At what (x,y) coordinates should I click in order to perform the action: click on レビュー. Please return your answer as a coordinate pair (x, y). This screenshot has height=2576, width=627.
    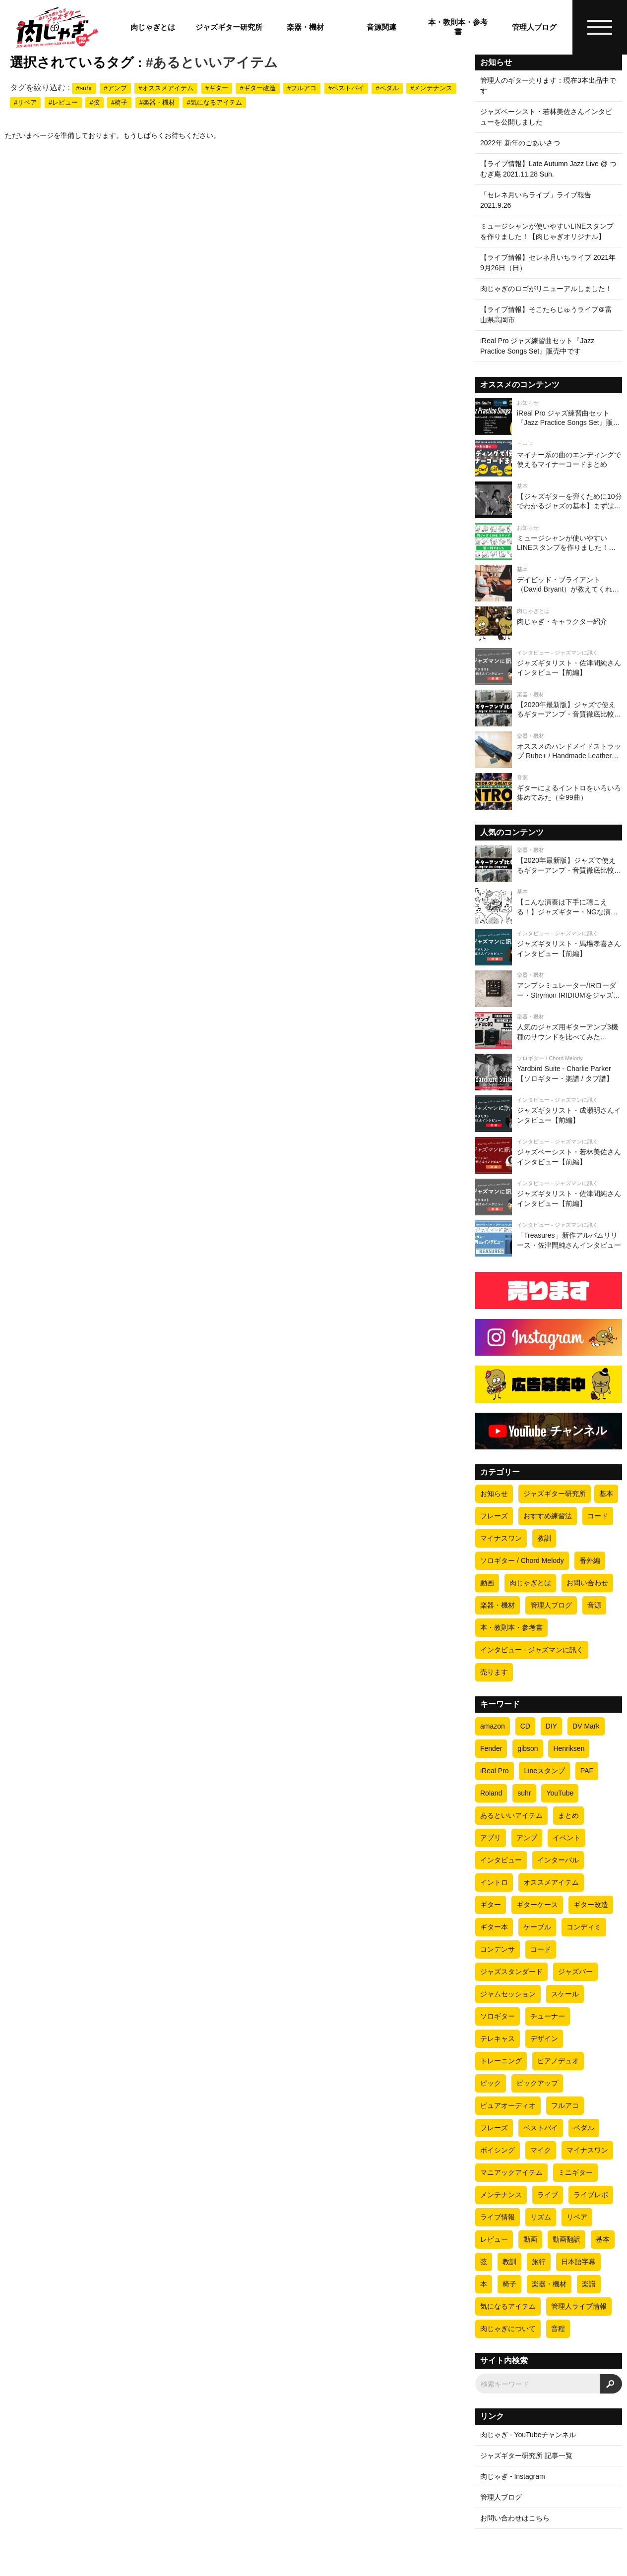
    Looking at the image, I should click on (494, 2239).